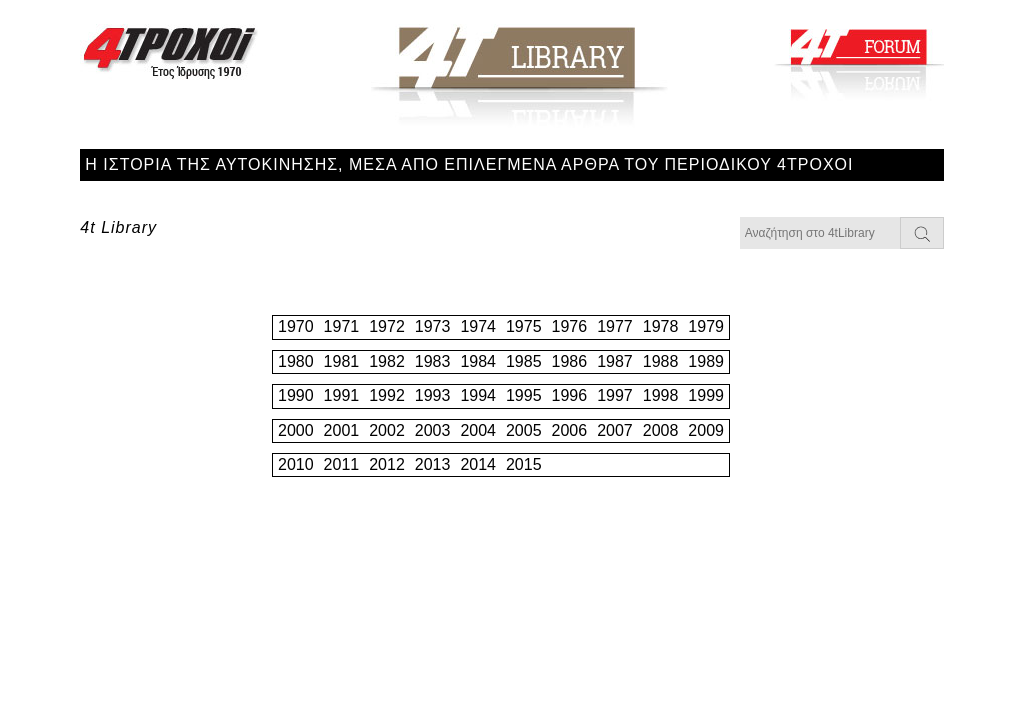 This screenshot has width=1024, height=720. What do you see at coordinates (661, 361) in the screenshot?
I see `1988` at bounding box center [661, 361].